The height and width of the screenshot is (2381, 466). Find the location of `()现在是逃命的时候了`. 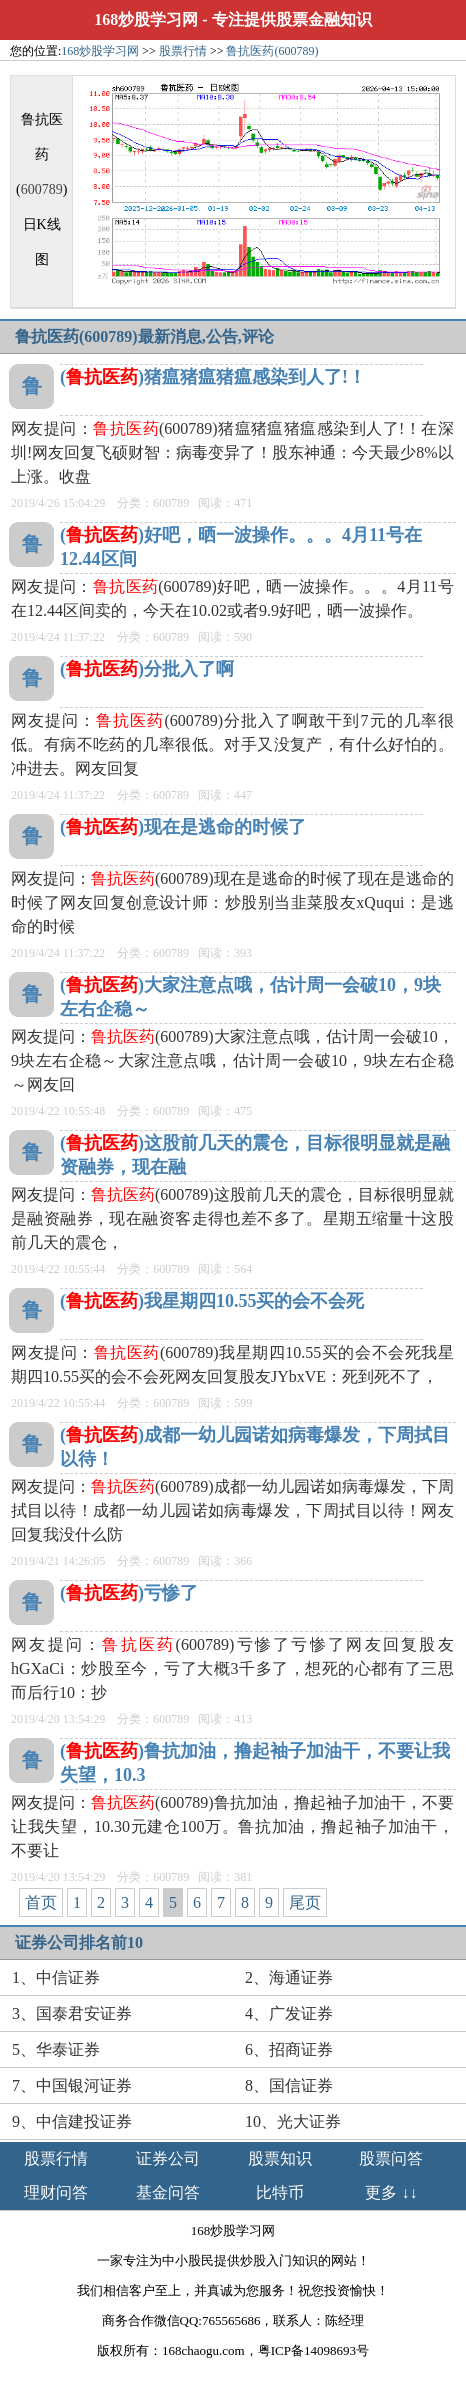

()现在是逃命的时候了 is located at coordinates (183, 827).